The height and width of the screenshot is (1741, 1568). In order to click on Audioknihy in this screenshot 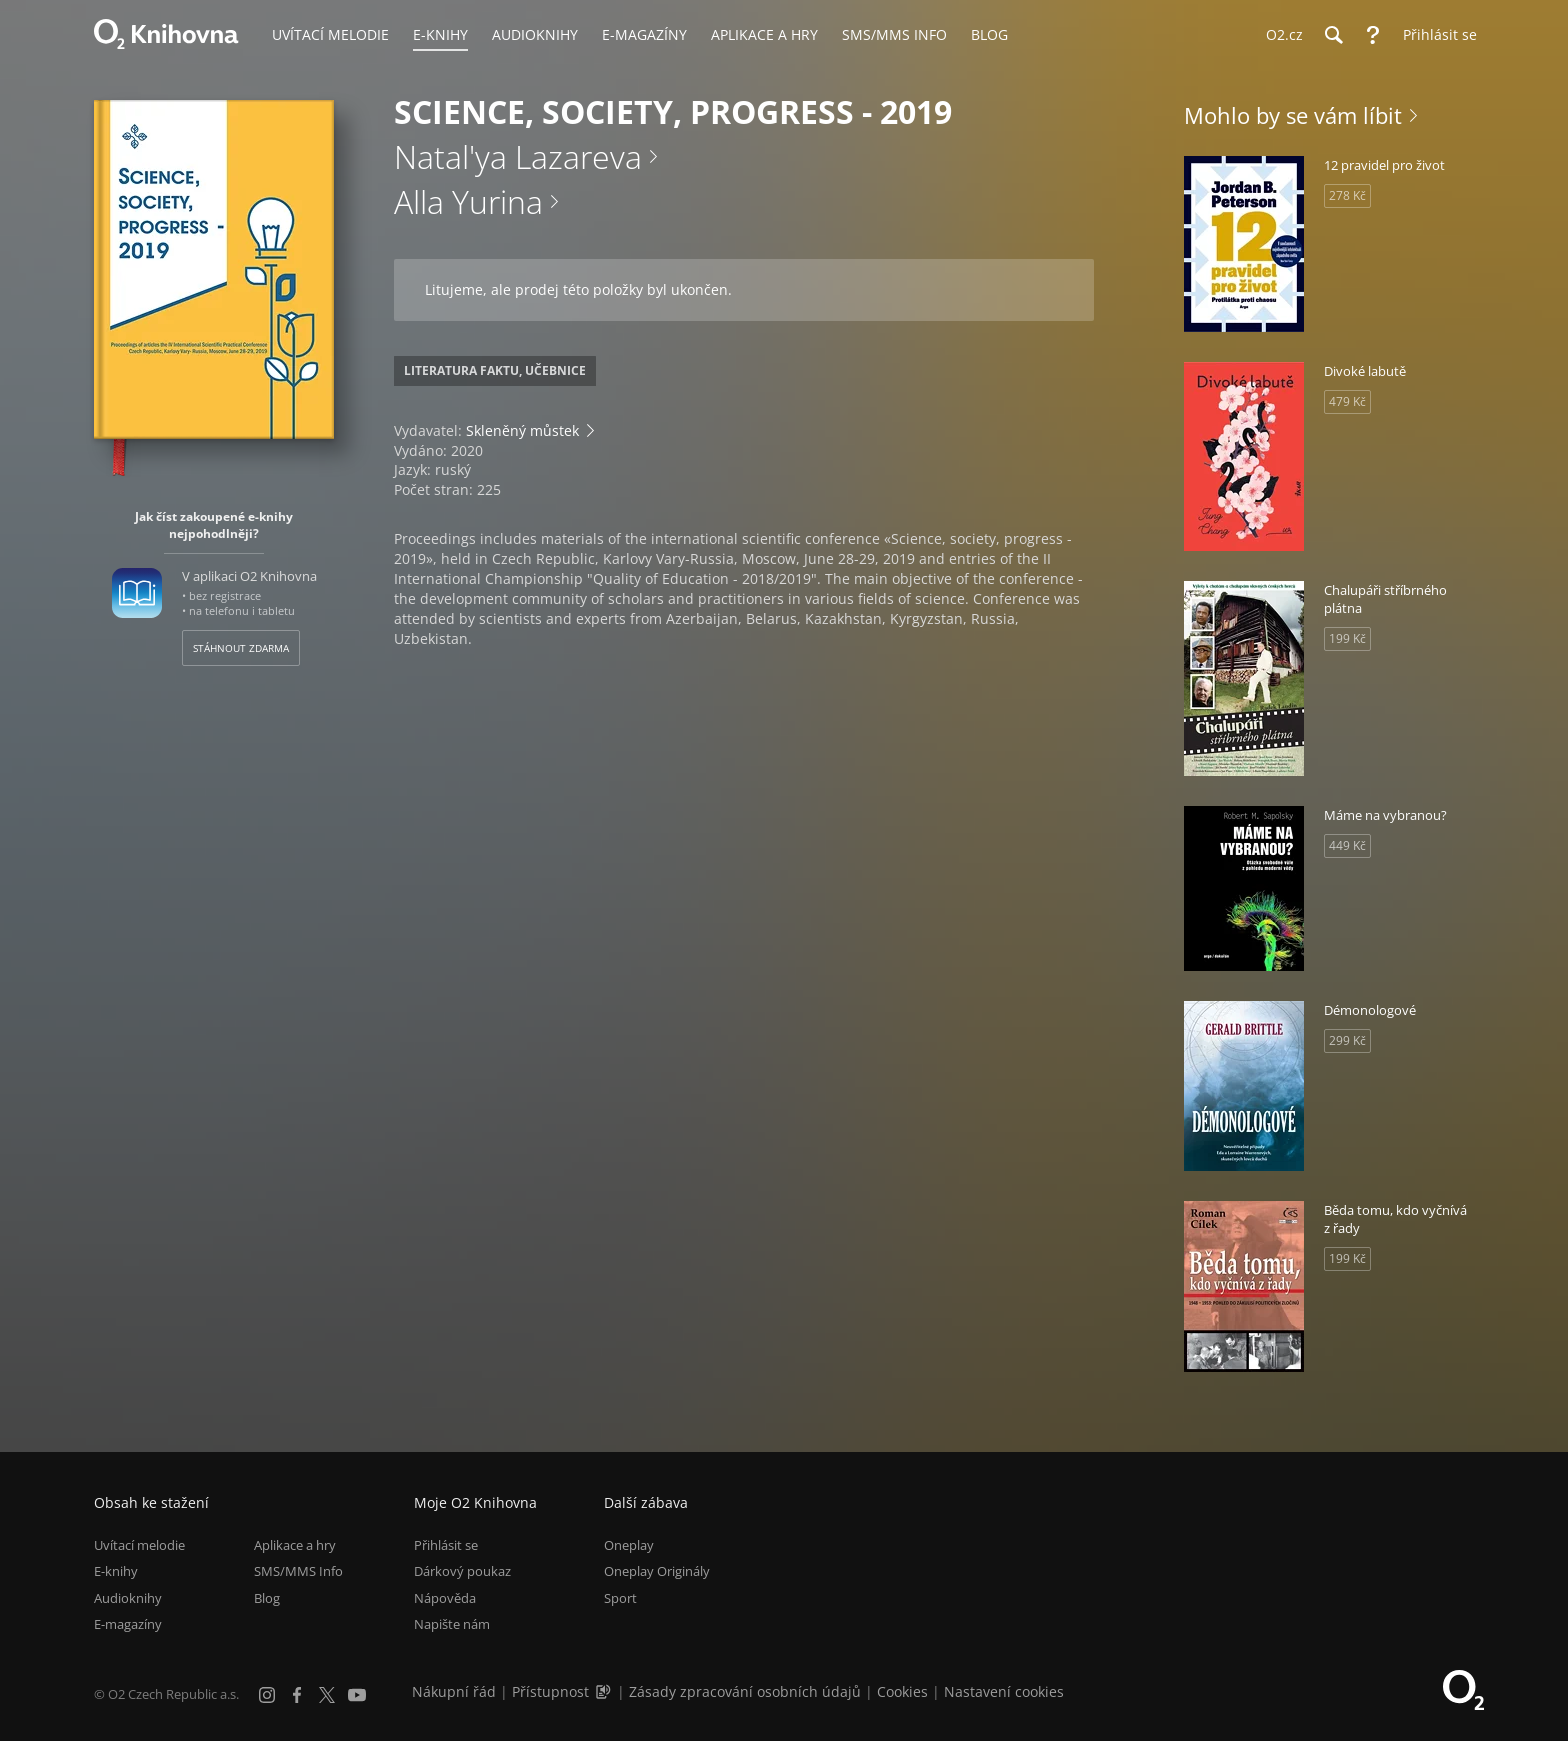, I will do `click(128, 1598)`.